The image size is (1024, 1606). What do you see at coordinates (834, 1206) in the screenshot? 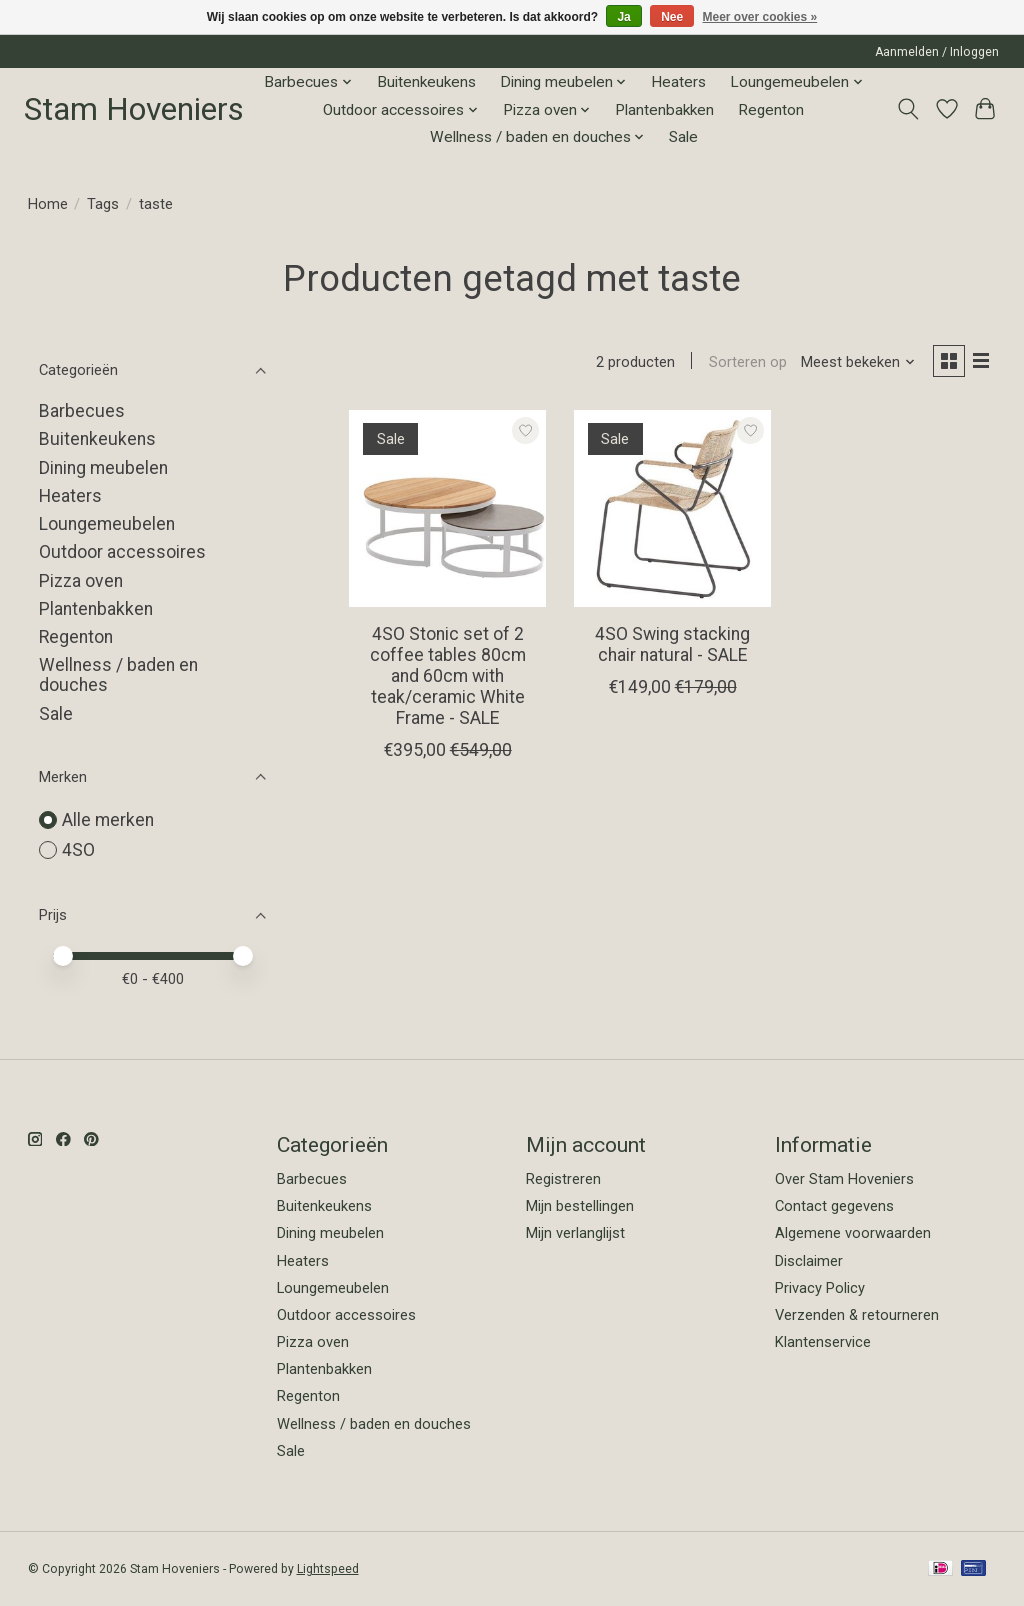
I see `Contact gegevens` at bounding box center [834, 1206].